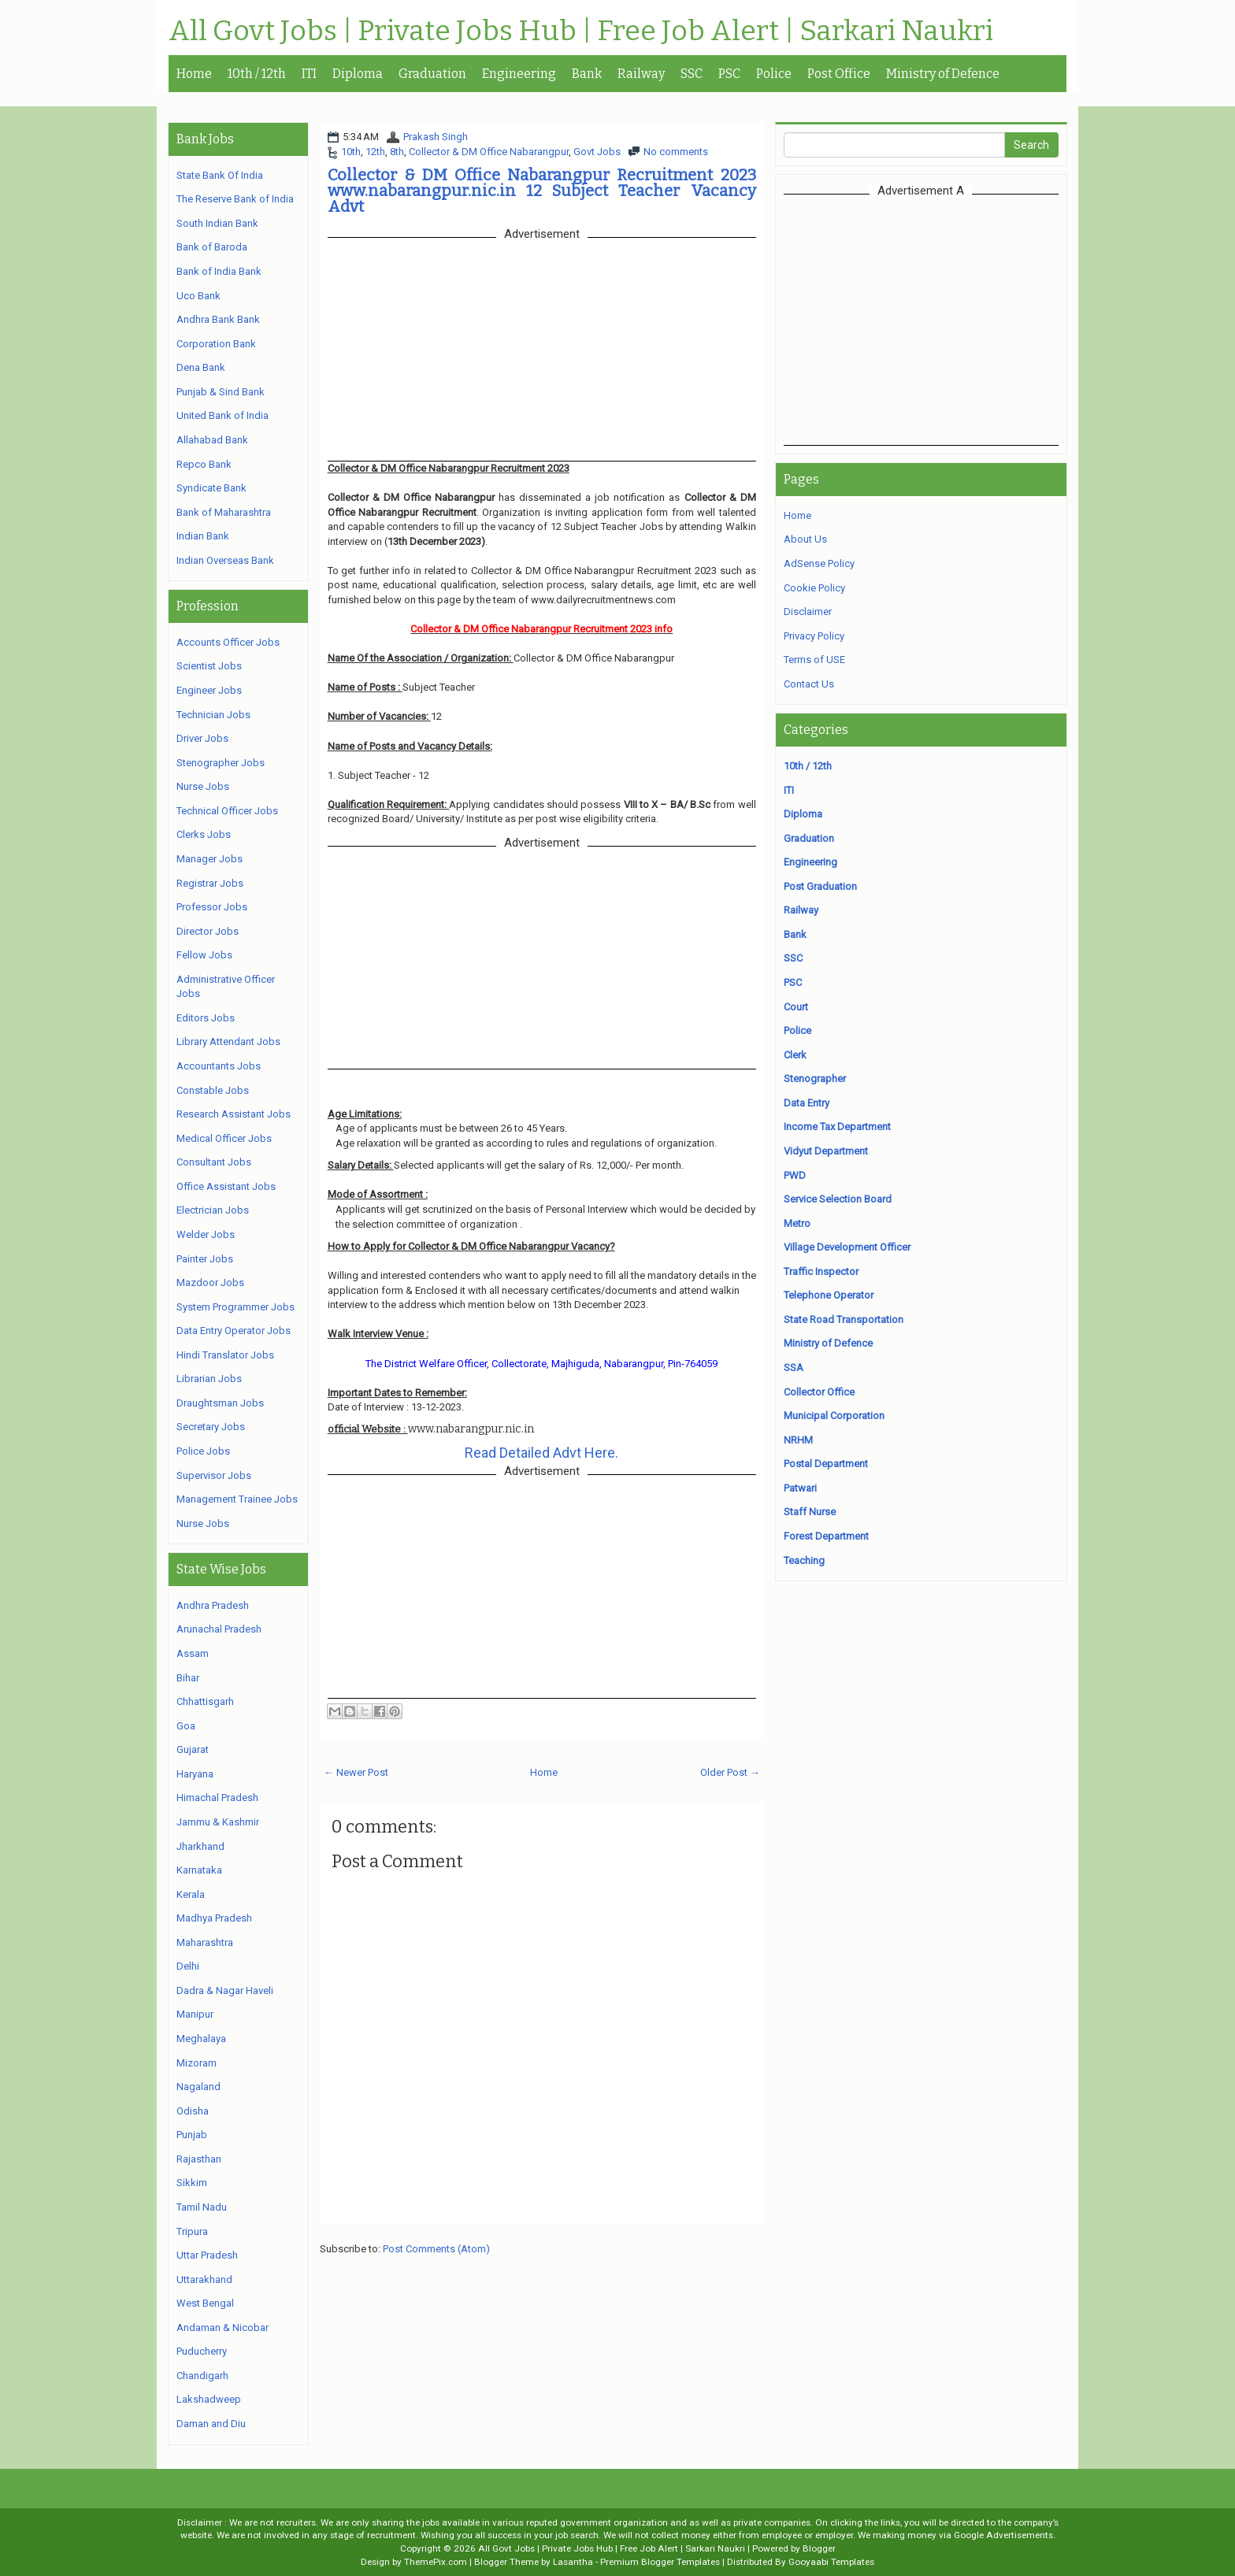 The image size is (1235, 2576). What do you see at coordinates (219, 175) in the screenshot?
I see `State Bank Of India` at bounding box center [219, 175].